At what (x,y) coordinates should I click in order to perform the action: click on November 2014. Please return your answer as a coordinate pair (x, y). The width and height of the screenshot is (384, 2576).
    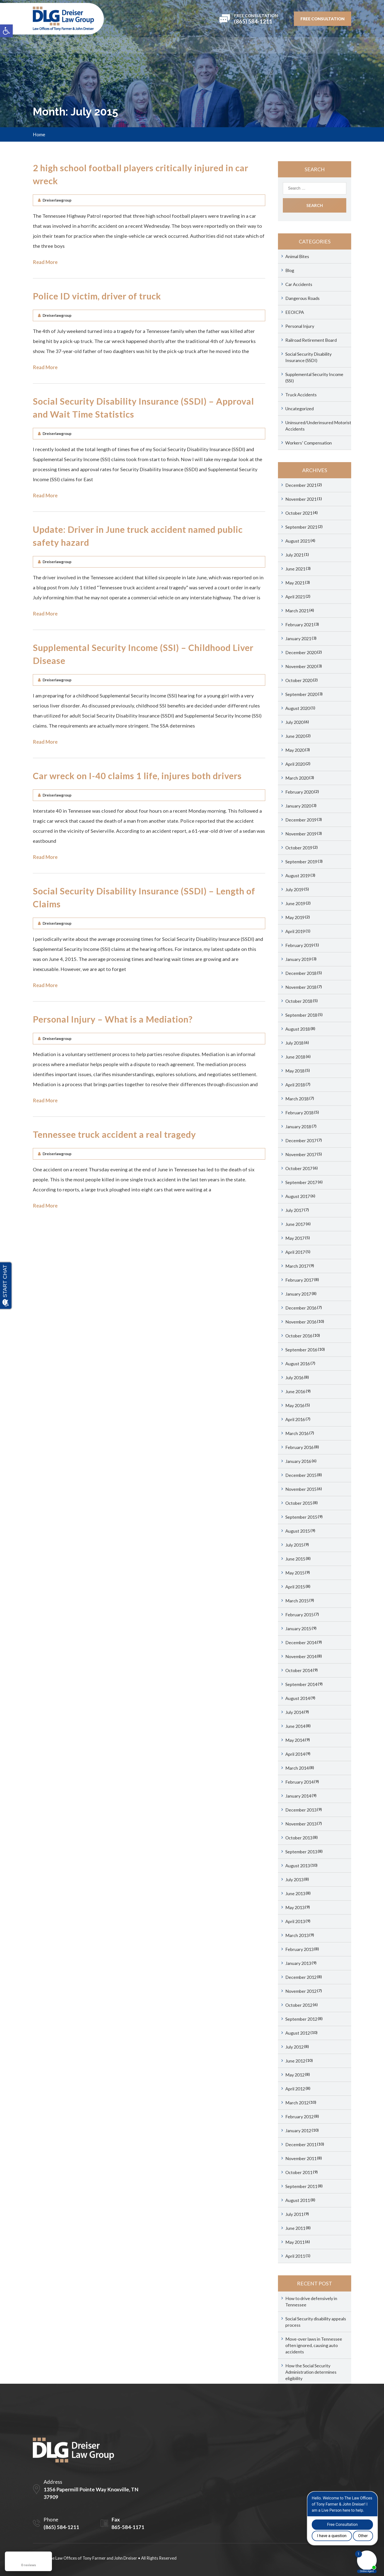
    Looking at the image, I should click on (300, 1656).